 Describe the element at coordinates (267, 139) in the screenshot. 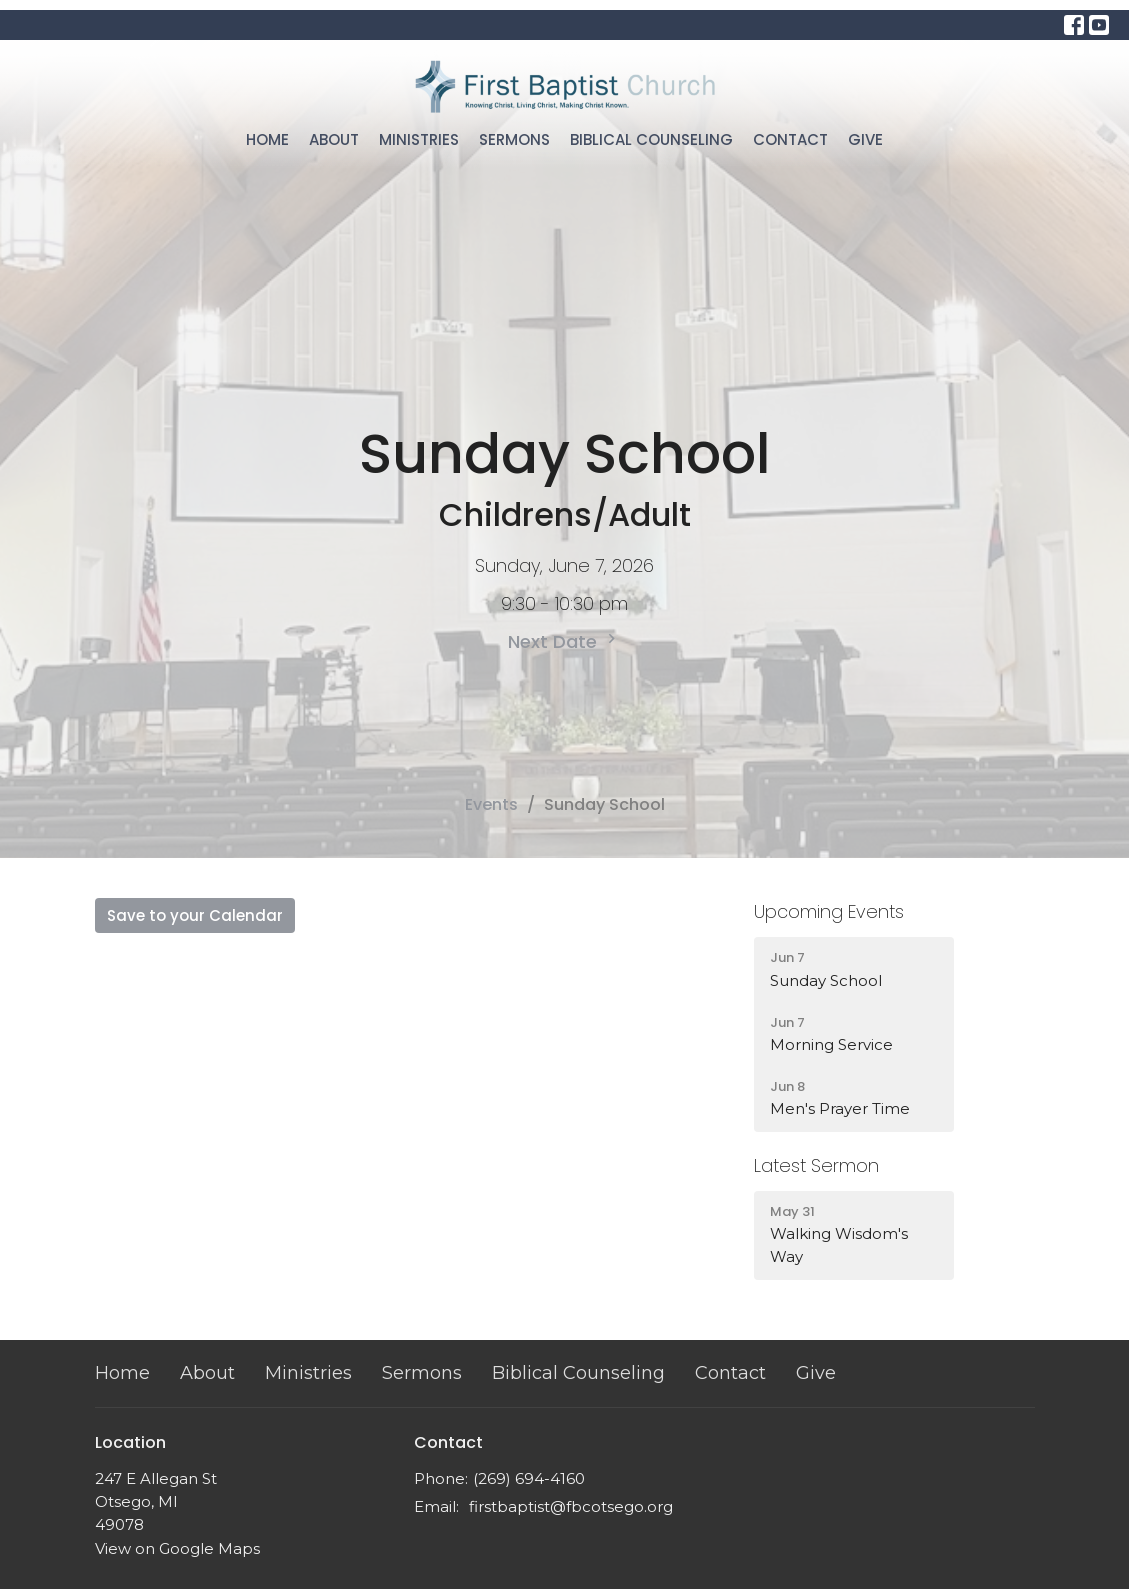

I see `Home` at that location.